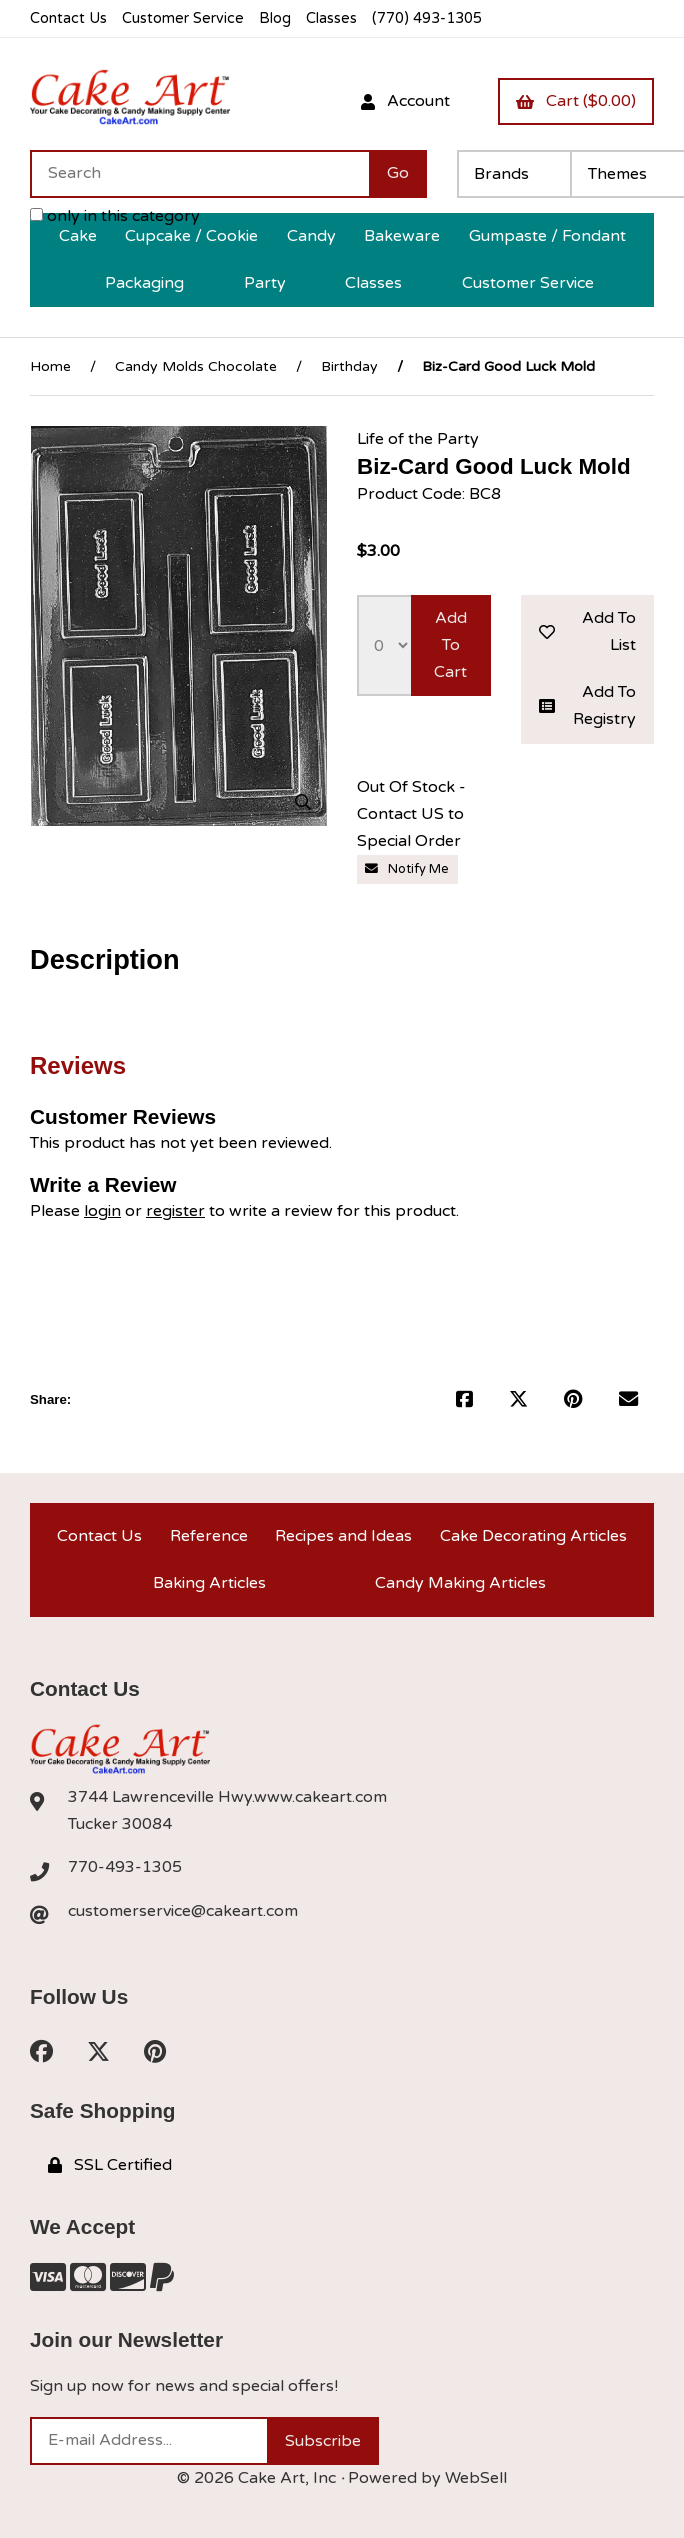 This screenshot has width=684, height=2538. I want to click on Add to registry, so click(588, 705).